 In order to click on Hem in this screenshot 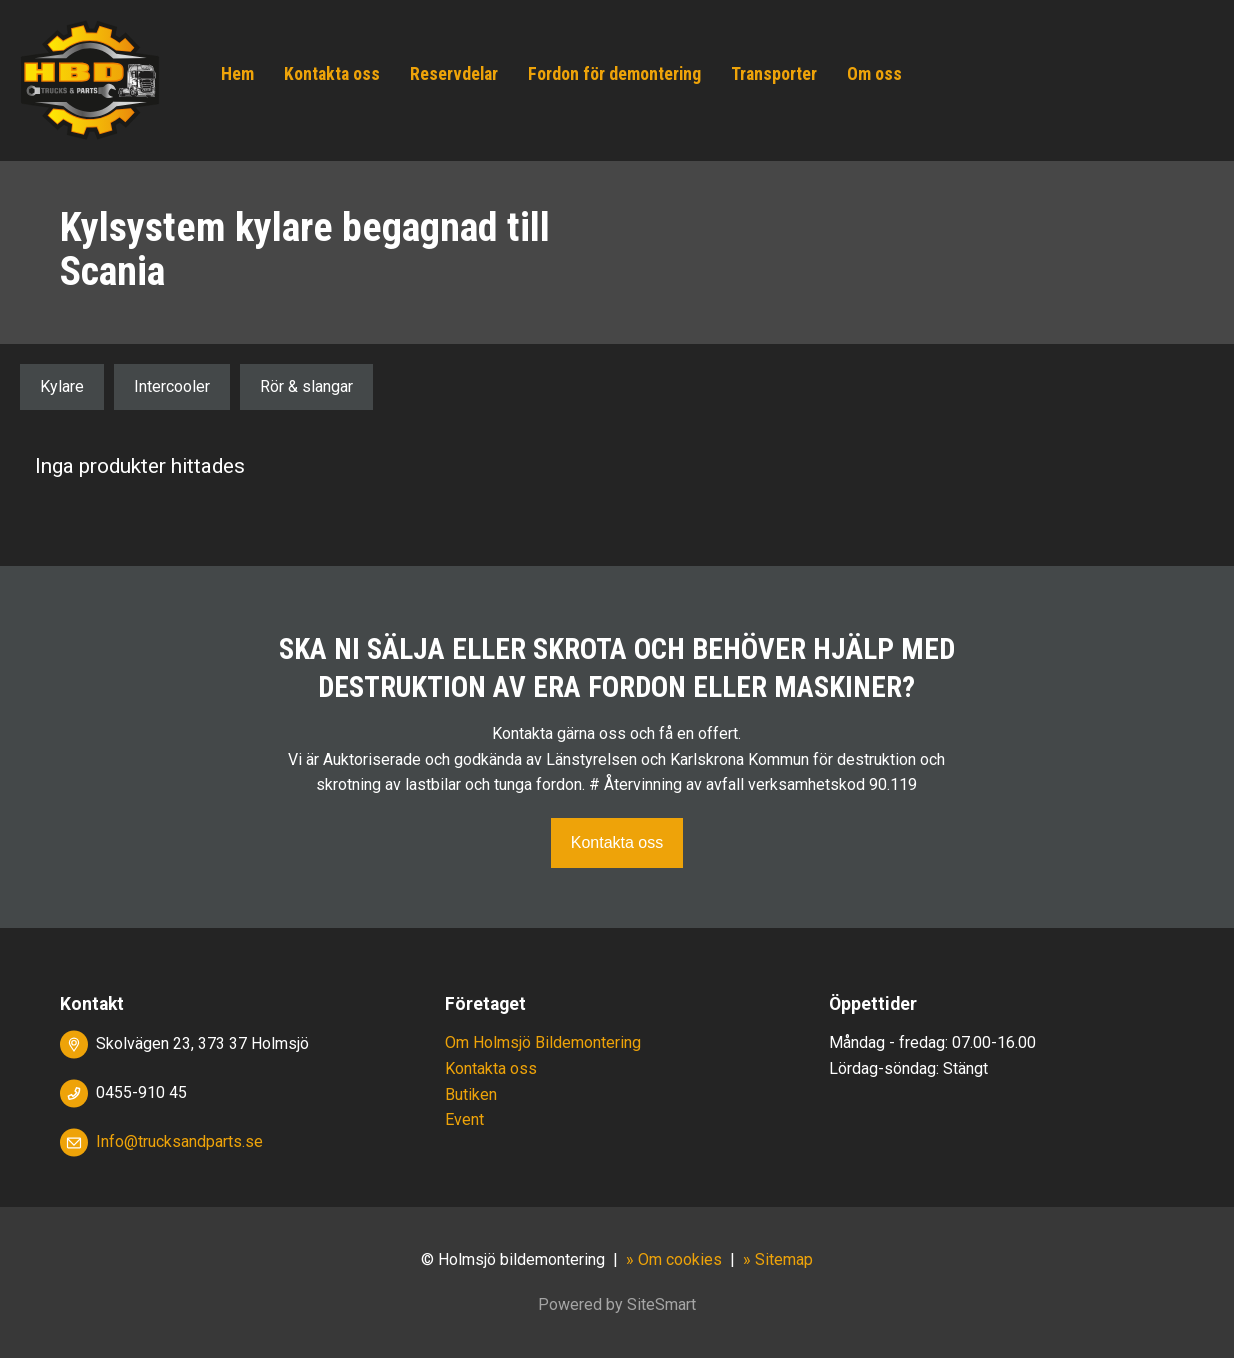, I will do `click(237, 74)`.